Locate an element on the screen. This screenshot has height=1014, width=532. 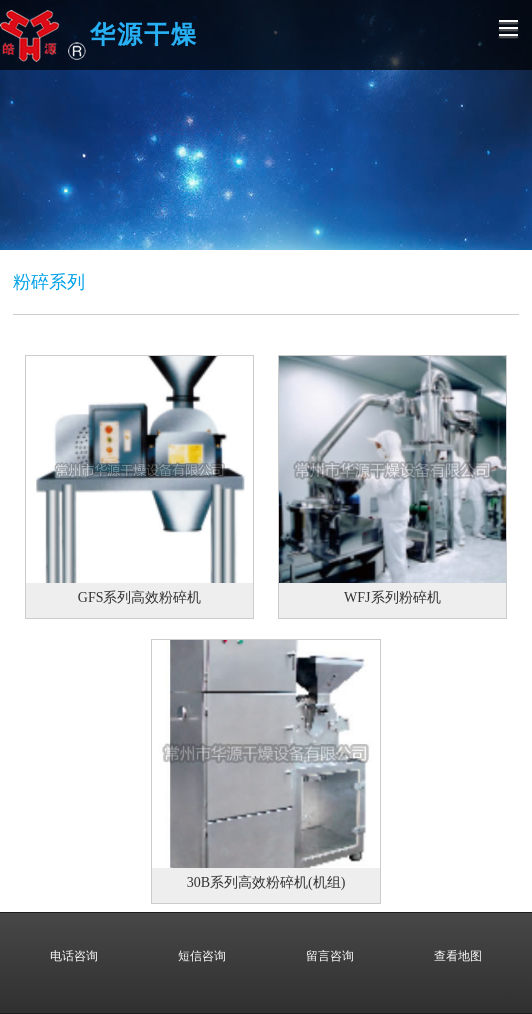
短信咨询 is located at coordinates (202, 943).